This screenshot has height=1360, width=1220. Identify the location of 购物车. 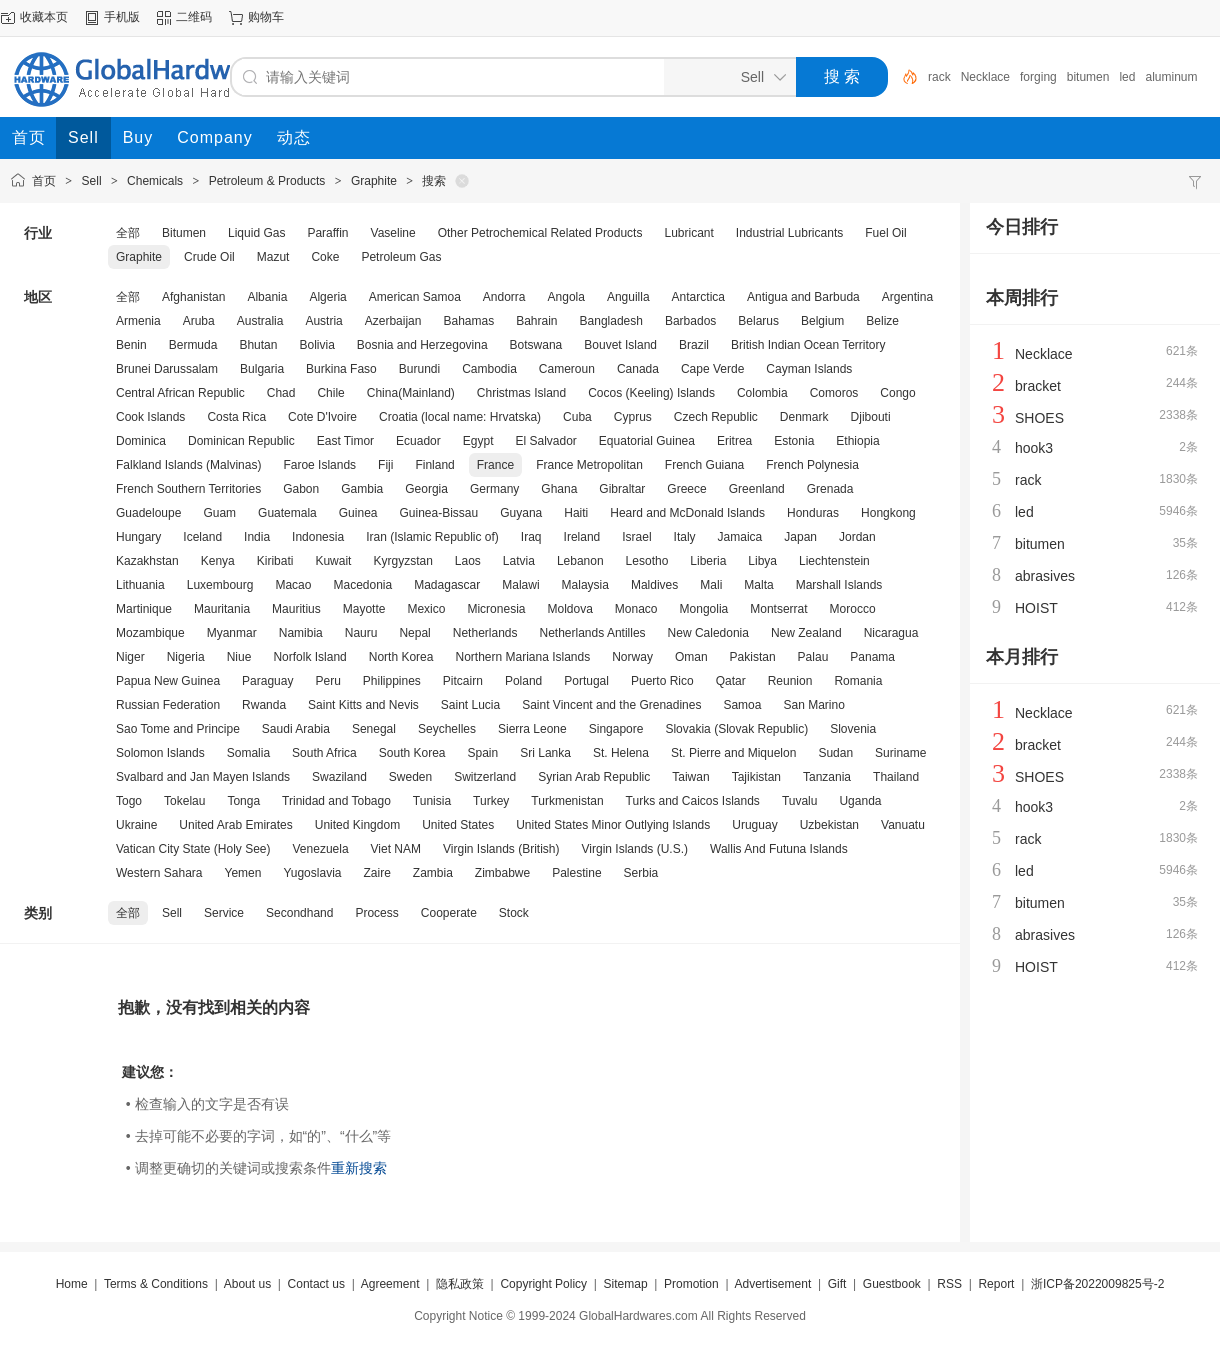
(266, 17).